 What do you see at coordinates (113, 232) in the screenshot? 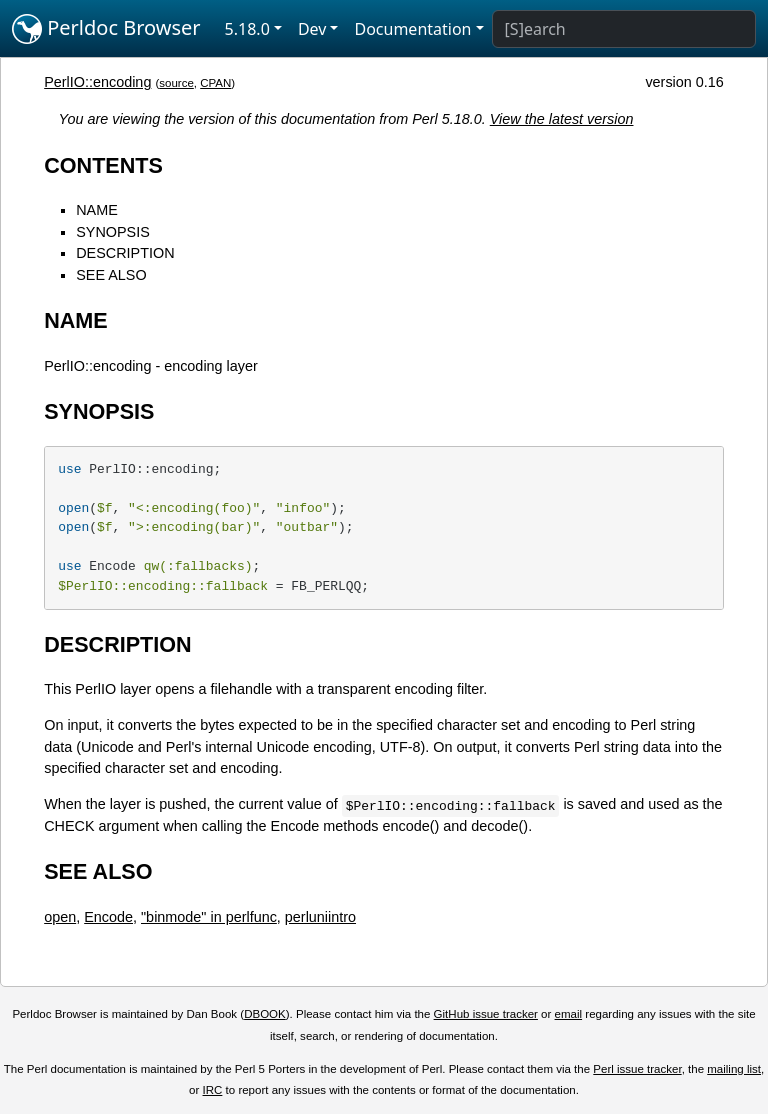
I see `SYNOPSIS` at bounding box center [113, 232].